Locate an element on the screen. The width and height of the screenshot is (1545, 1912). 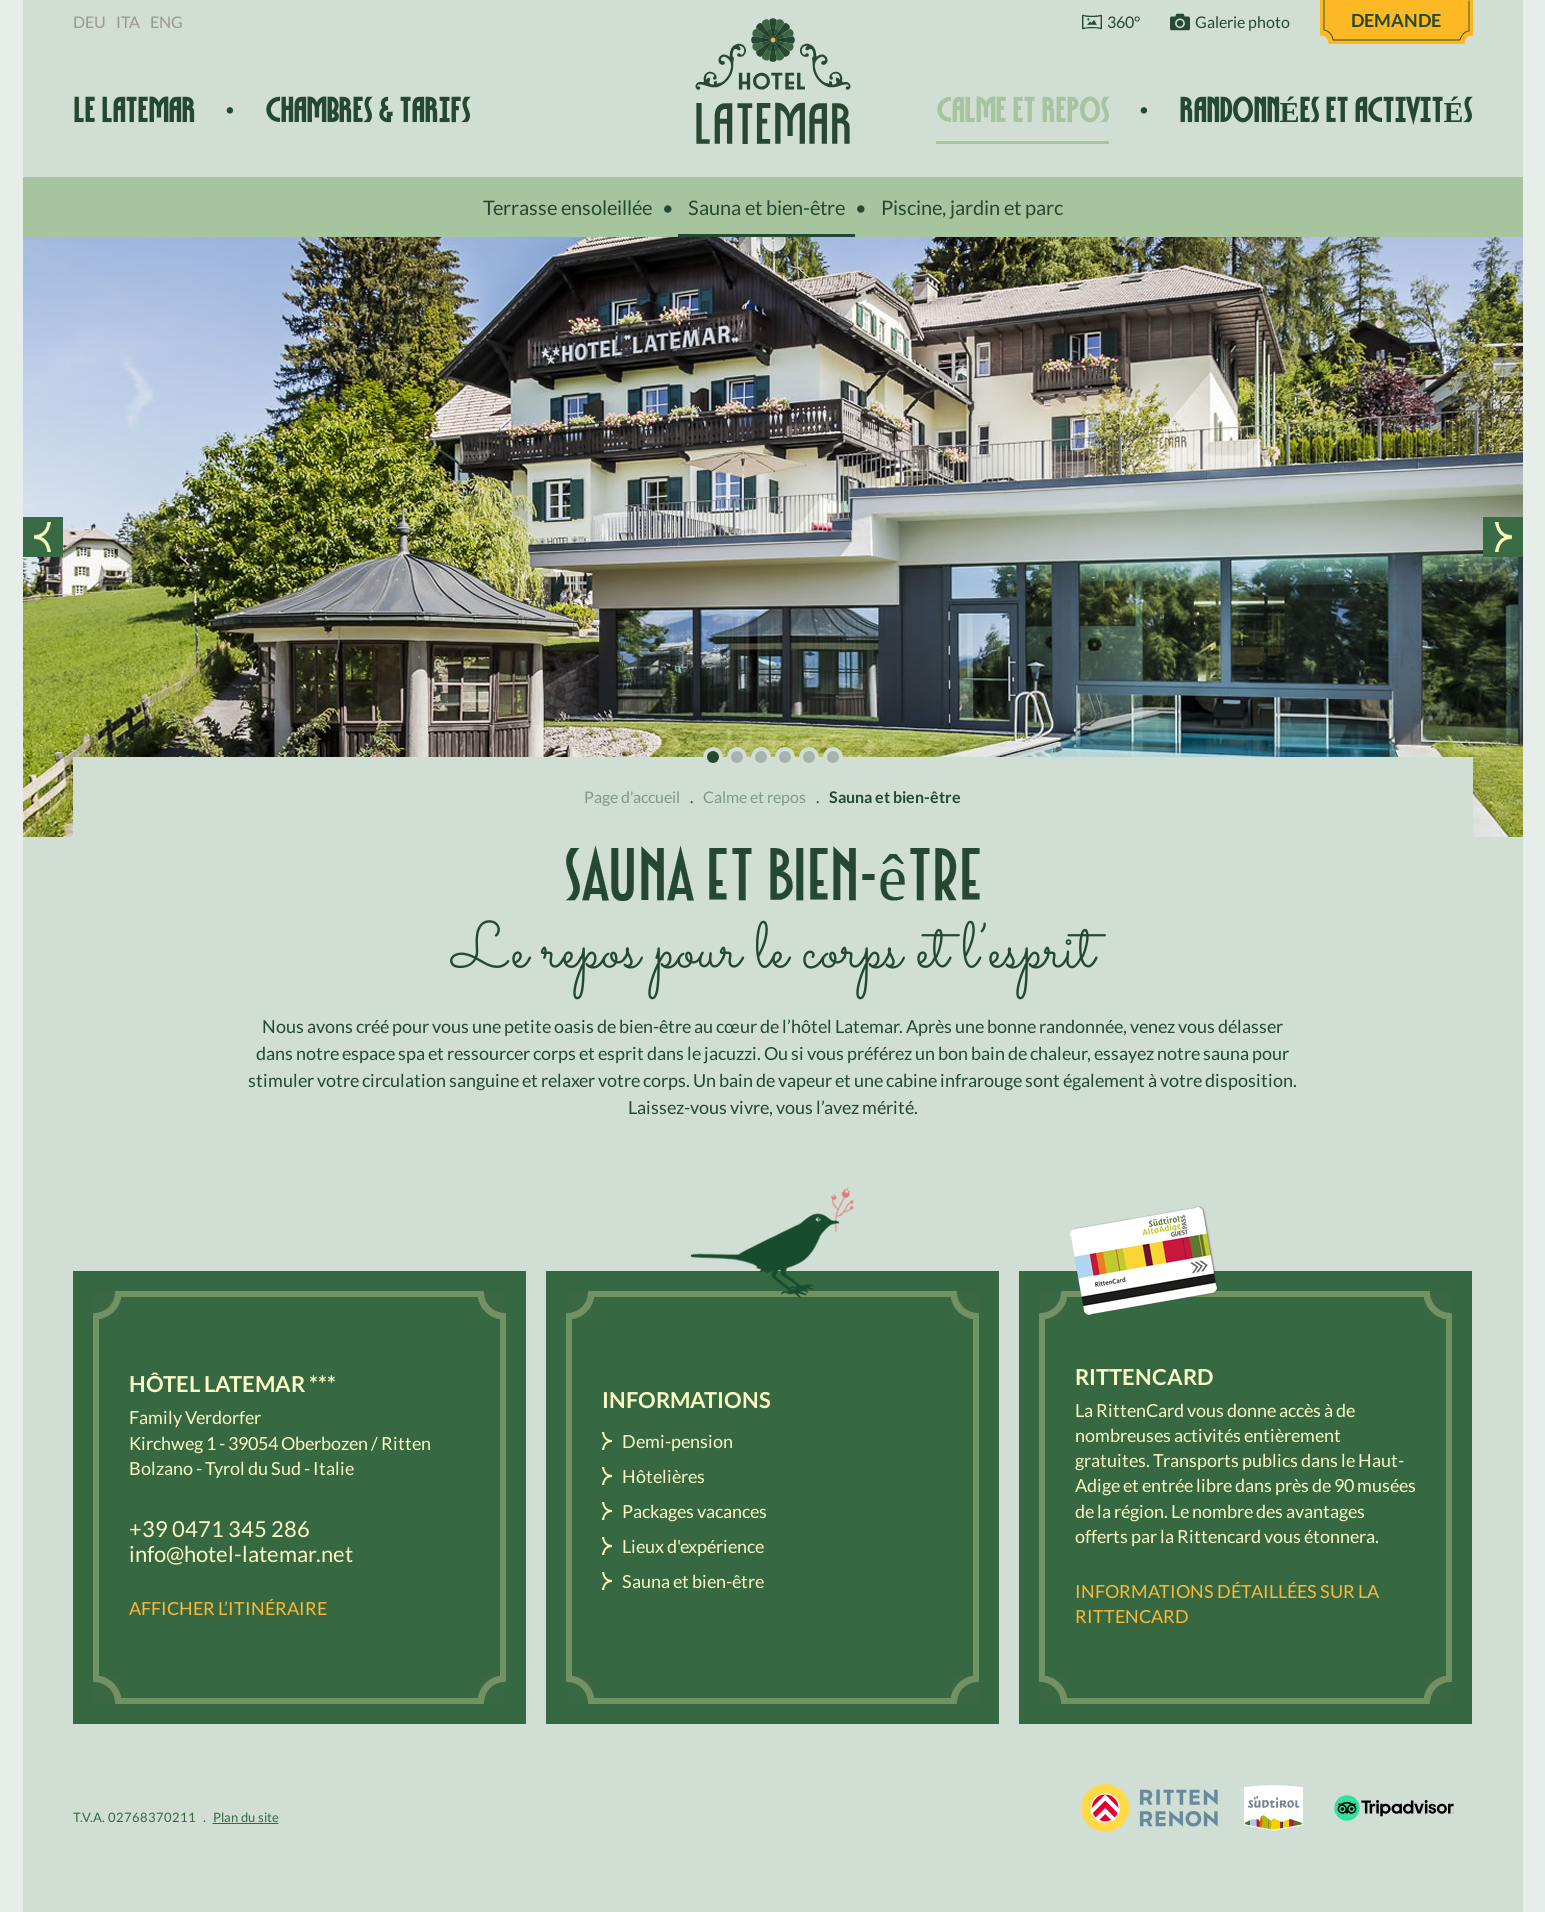
Randonnées et activités is located at coordinates (1325, 111).